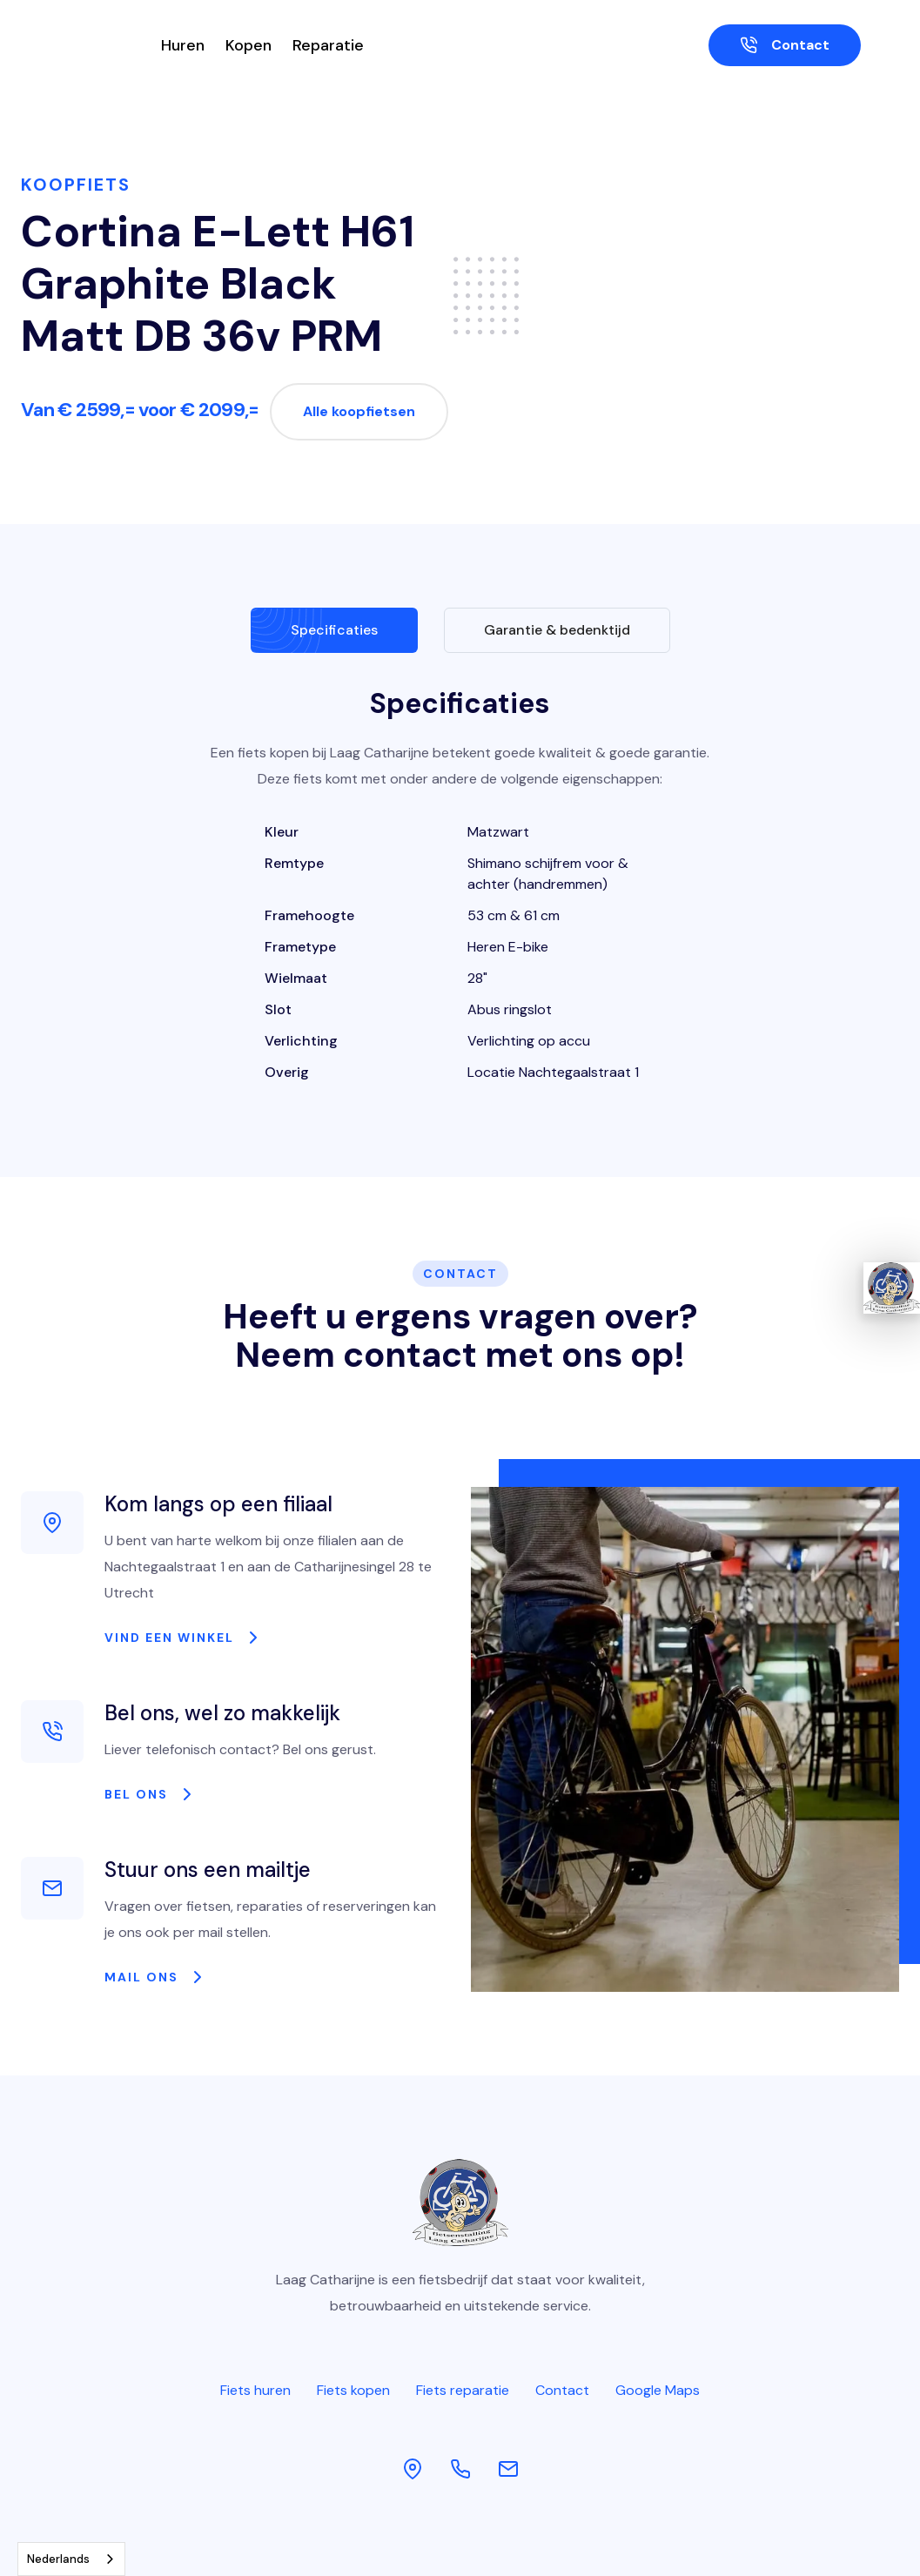 The width and height of the screenshot is (920, 2576). What do you see at coordinates (81, 45) in the screenshot?
I see `[home]` at bounding box center [81, 45].